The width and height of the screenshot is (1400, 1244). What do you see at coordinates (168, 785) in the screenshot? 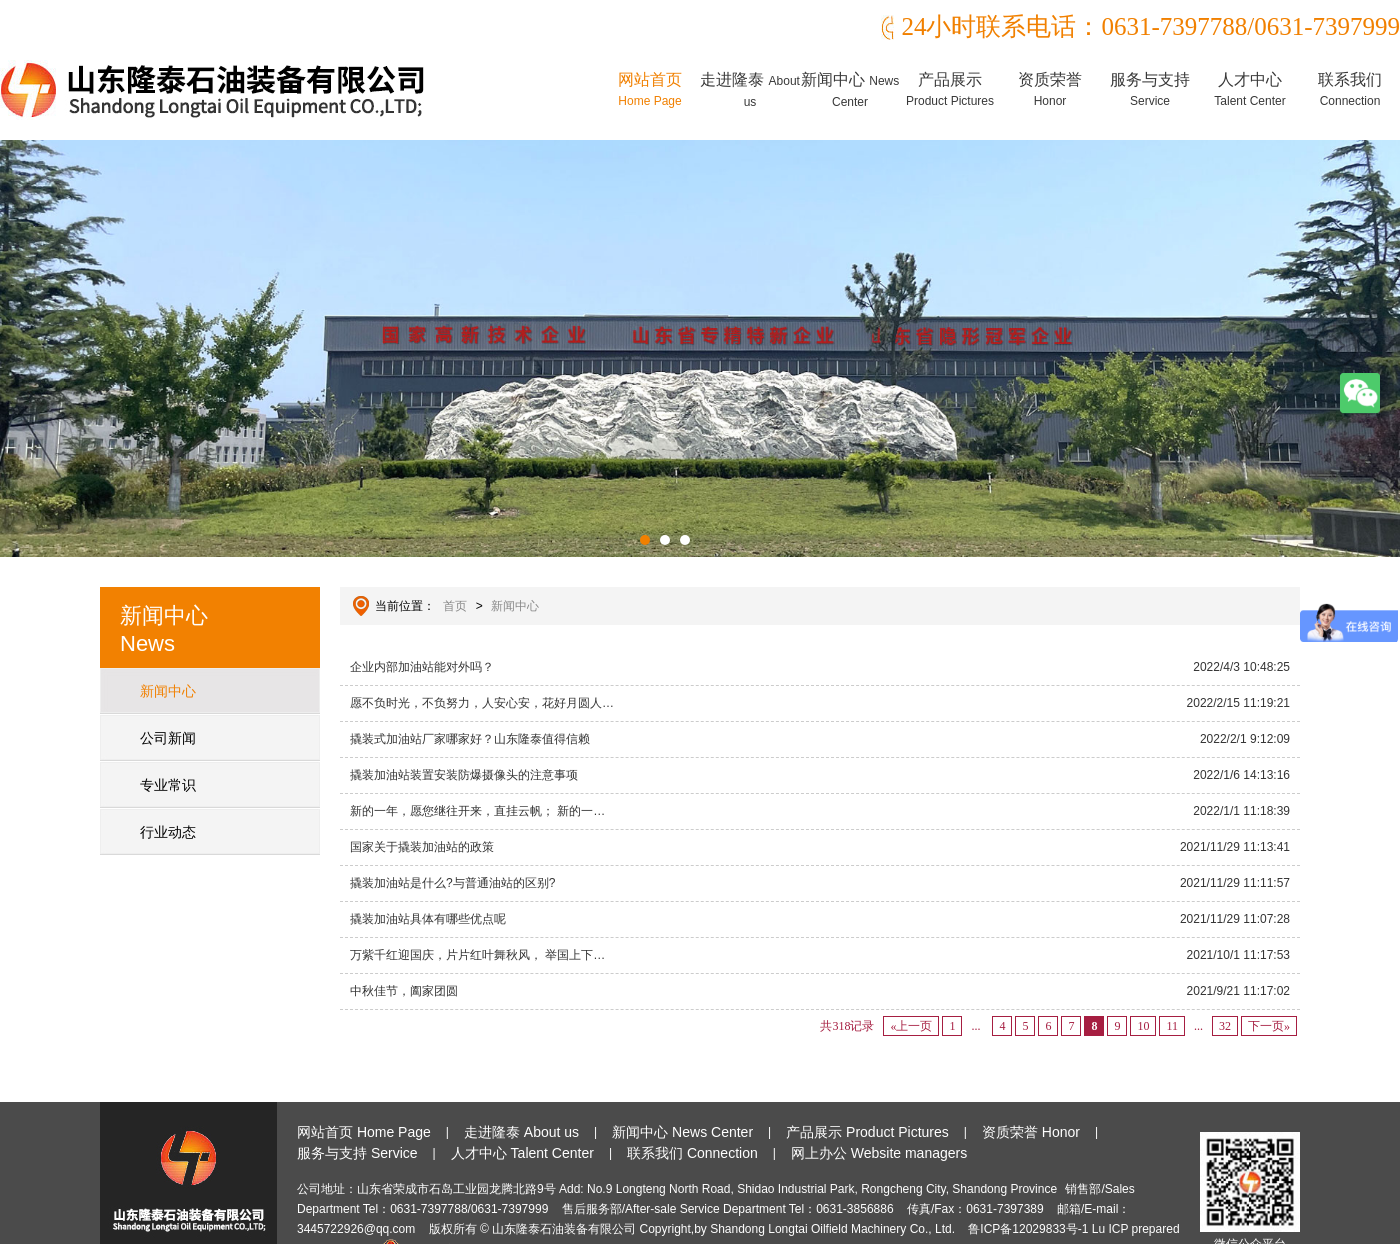
I see `专业常识` at bounding box center [168, 785].